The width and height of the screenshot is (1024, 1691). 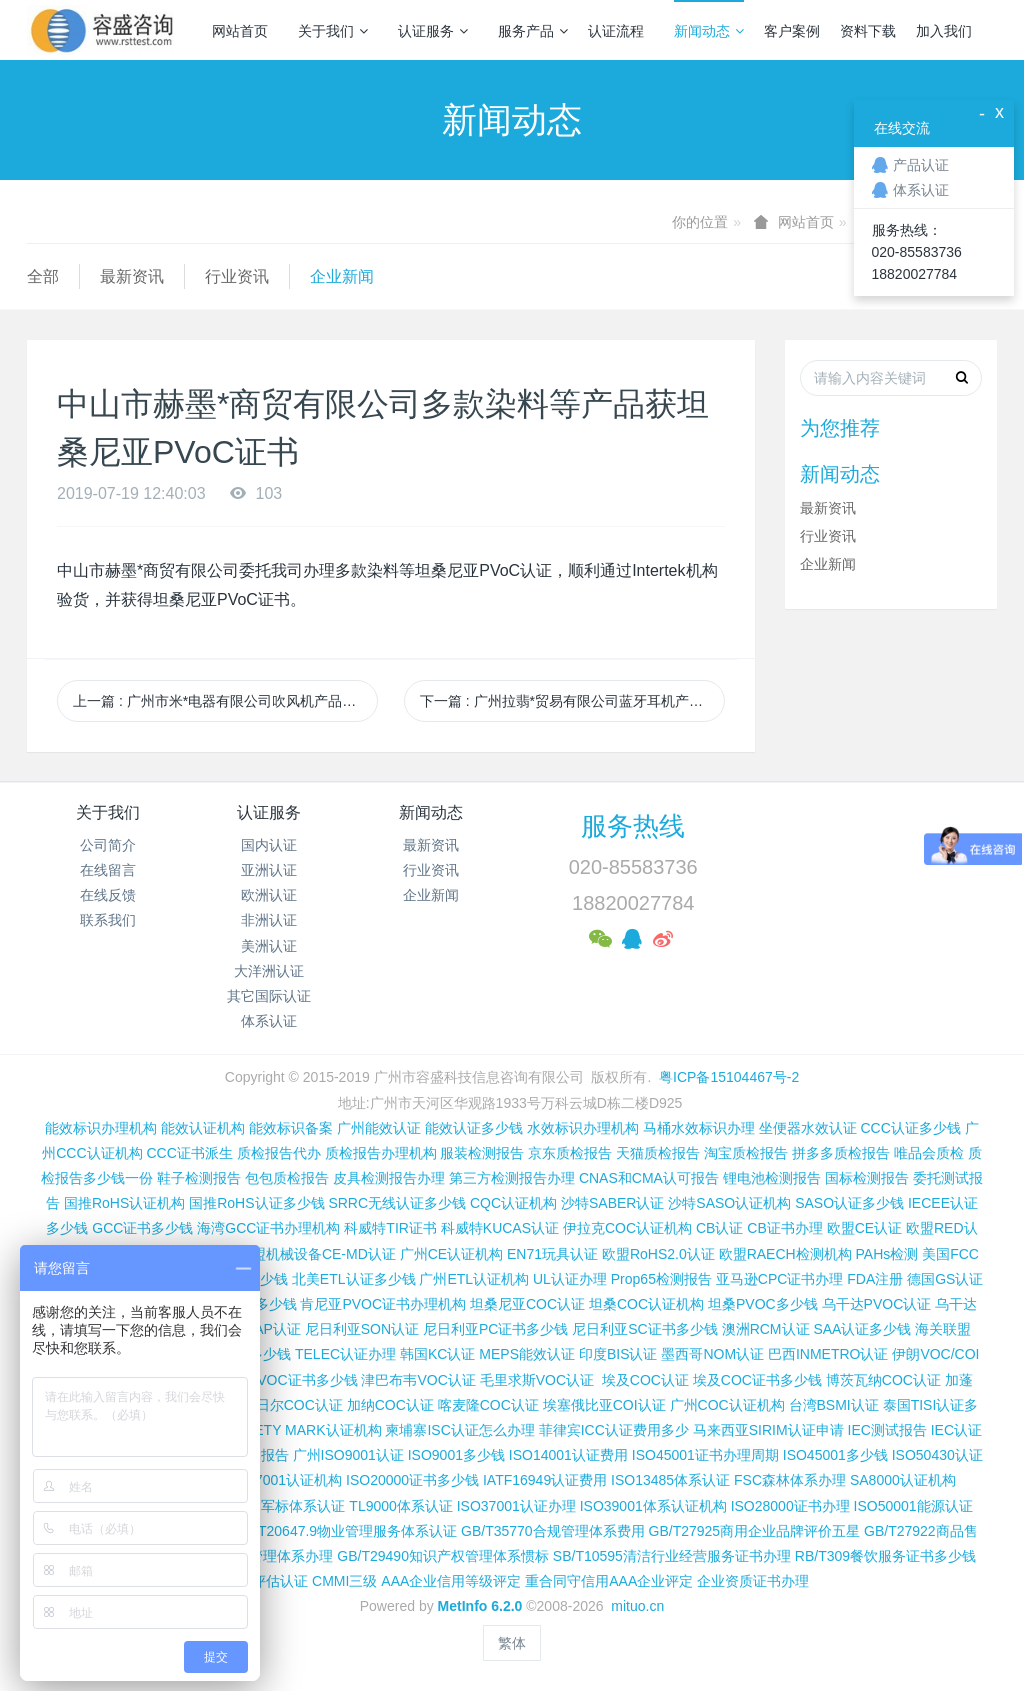 I want to click on 最新资讯, so click(x=132, y=276).